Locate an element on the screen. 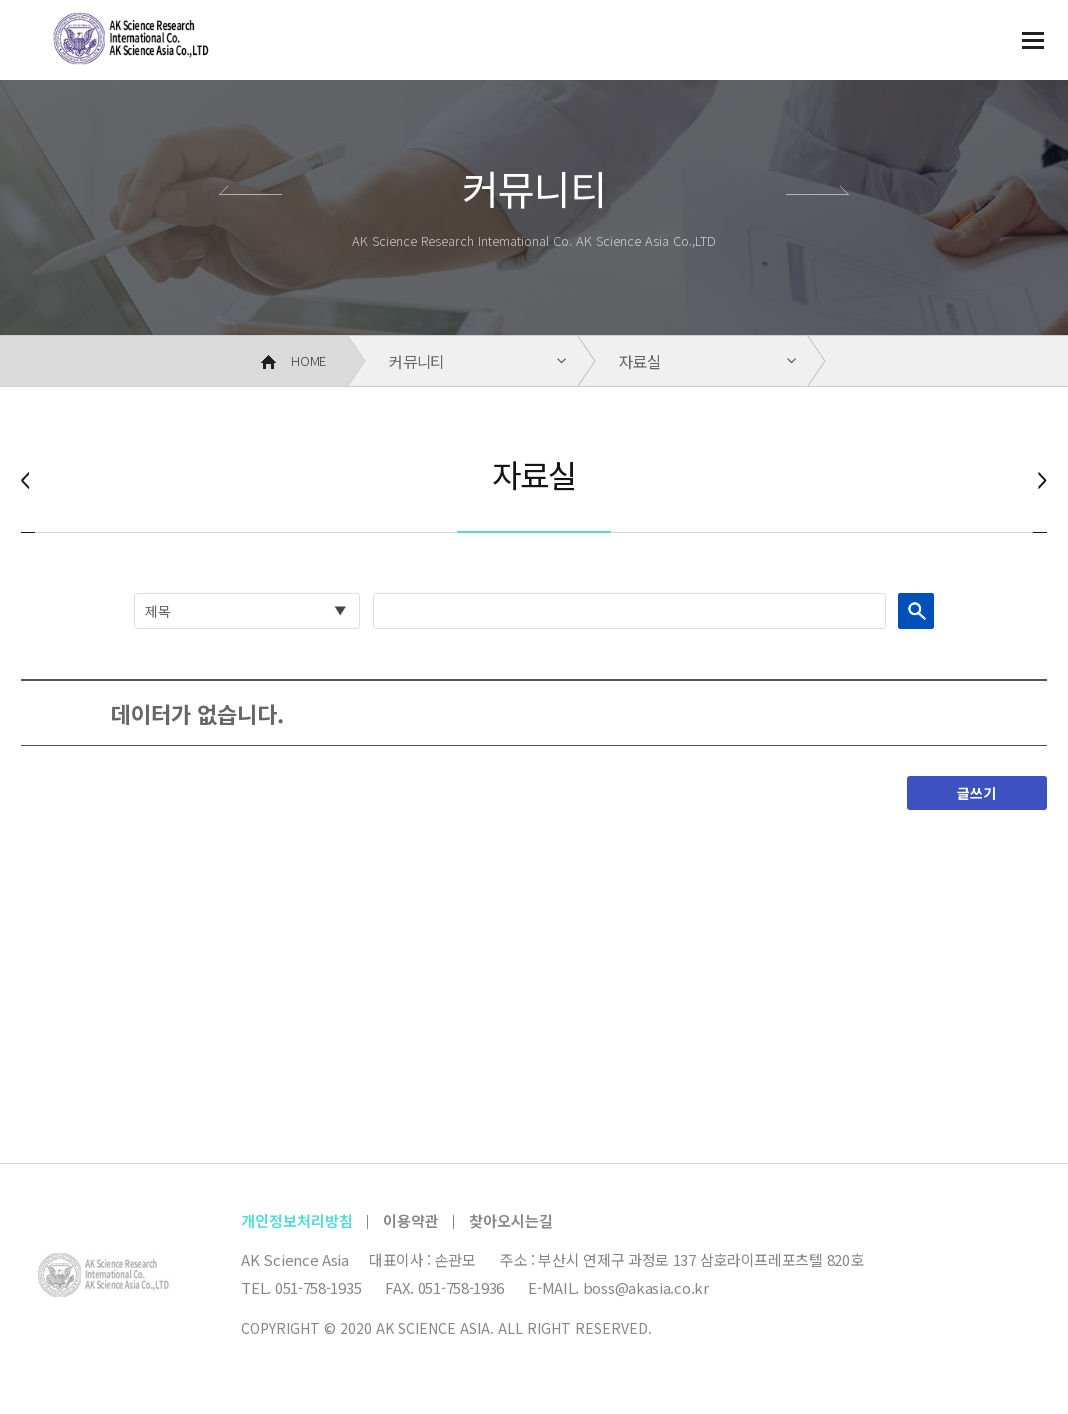 Image resolution: width=1068 pixels, height=1414 pixels. 개인정보처리방침 is located at coordinates (297, 1220).